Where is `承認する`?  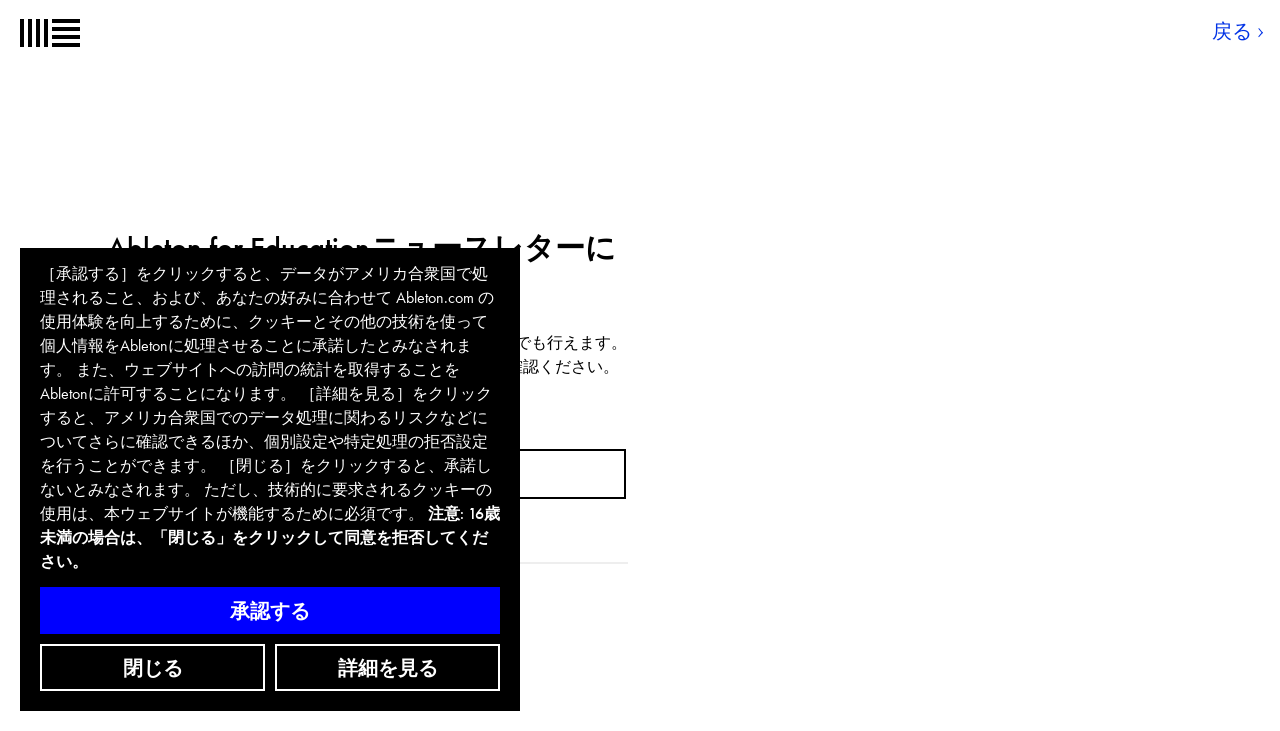 承認する is located at coordinates (270, 611).